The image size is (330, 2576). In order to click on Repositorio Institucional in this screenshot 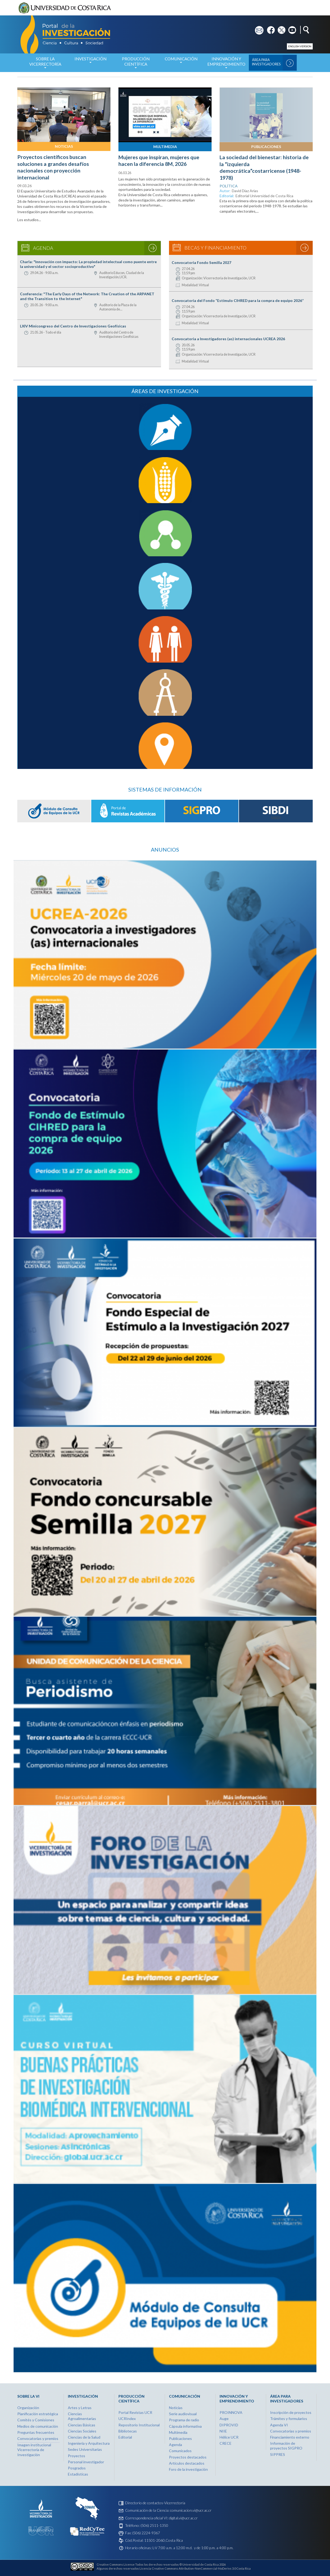, I will do `click(139, 2425)`.